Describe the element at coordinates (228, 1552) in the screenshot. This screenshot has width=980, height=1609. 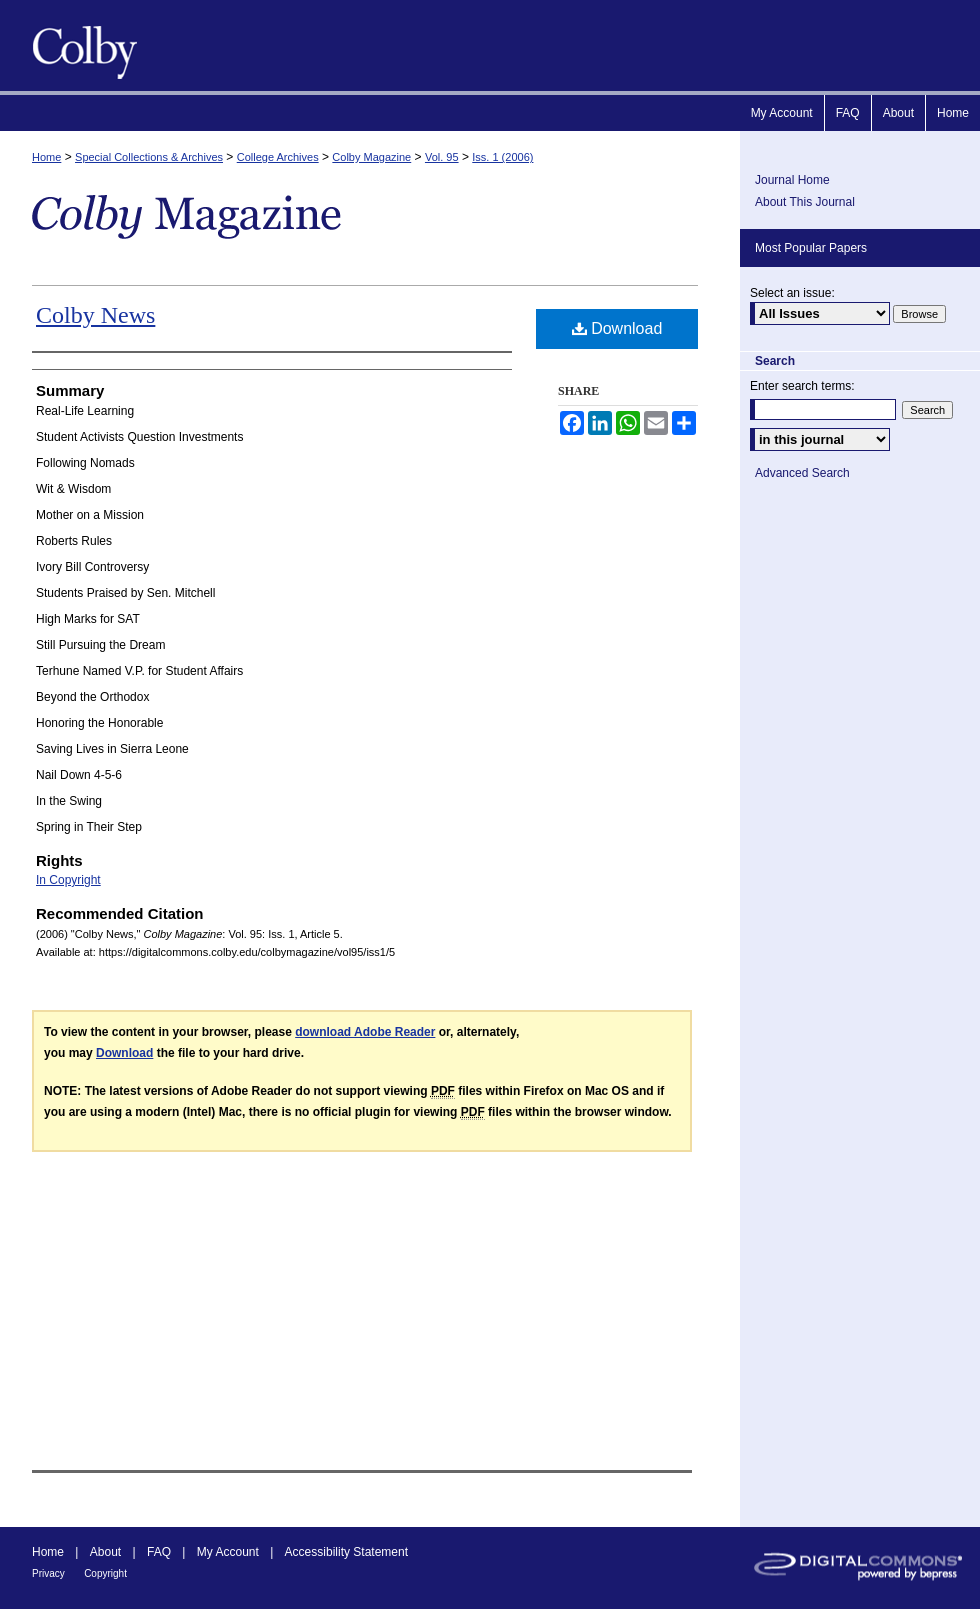
I see `My Account` at that location.